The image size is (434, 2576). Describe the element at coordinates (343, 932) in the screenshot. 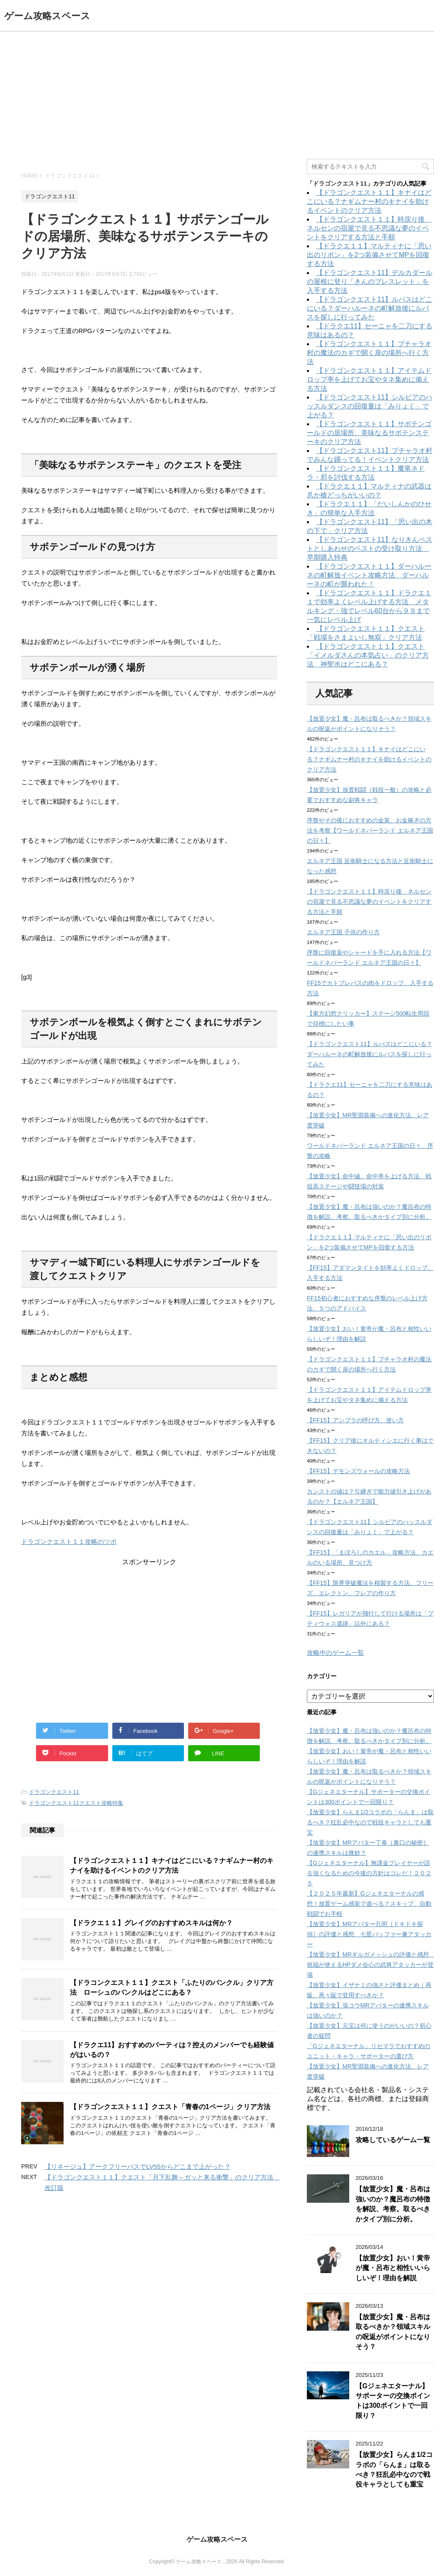

I see `エルネア王国 子供の作り方` at that location.